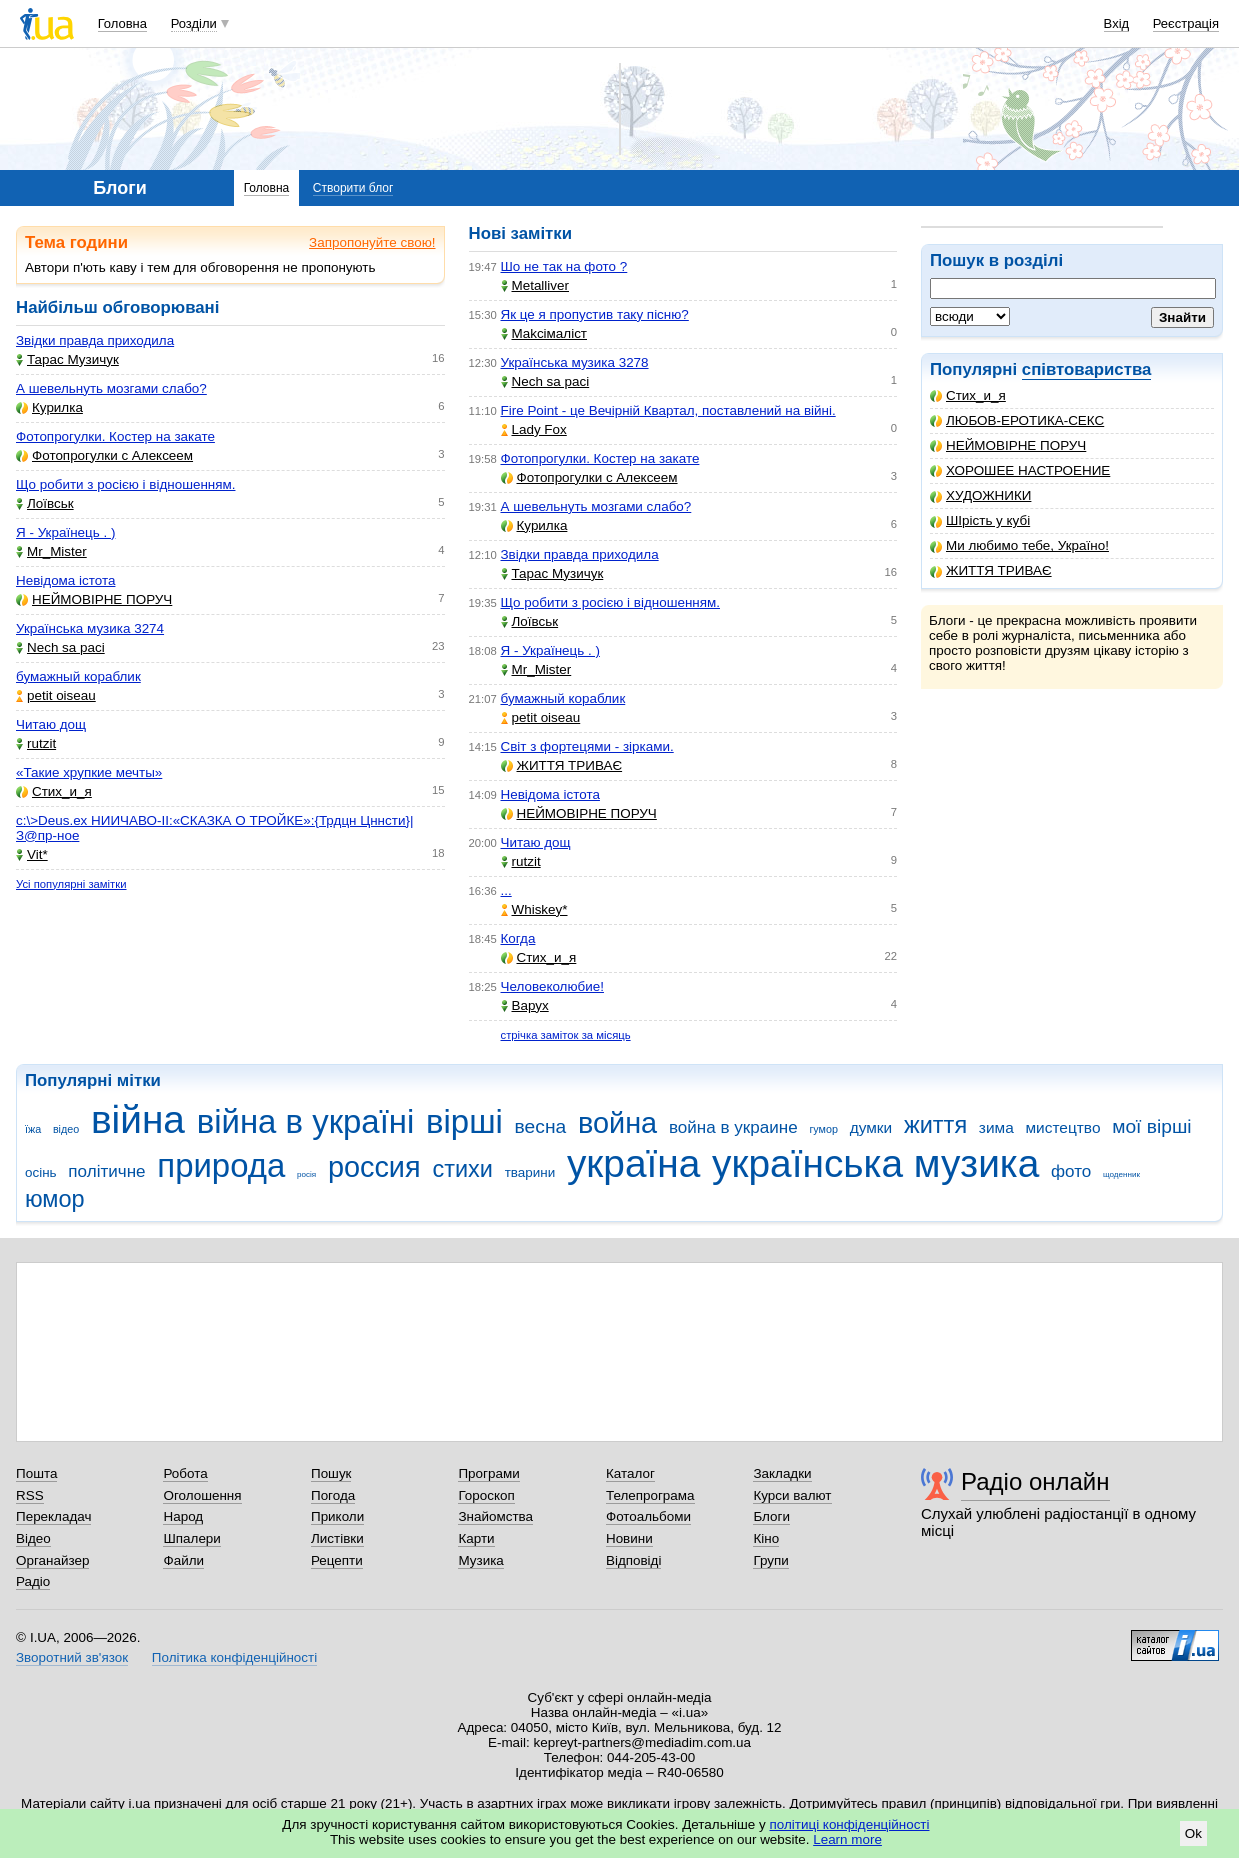 The image size is (1239, 1858). I want to click on ХОРОШЕЕ НАСТРОЕНИЕ, so click(1020, 470).